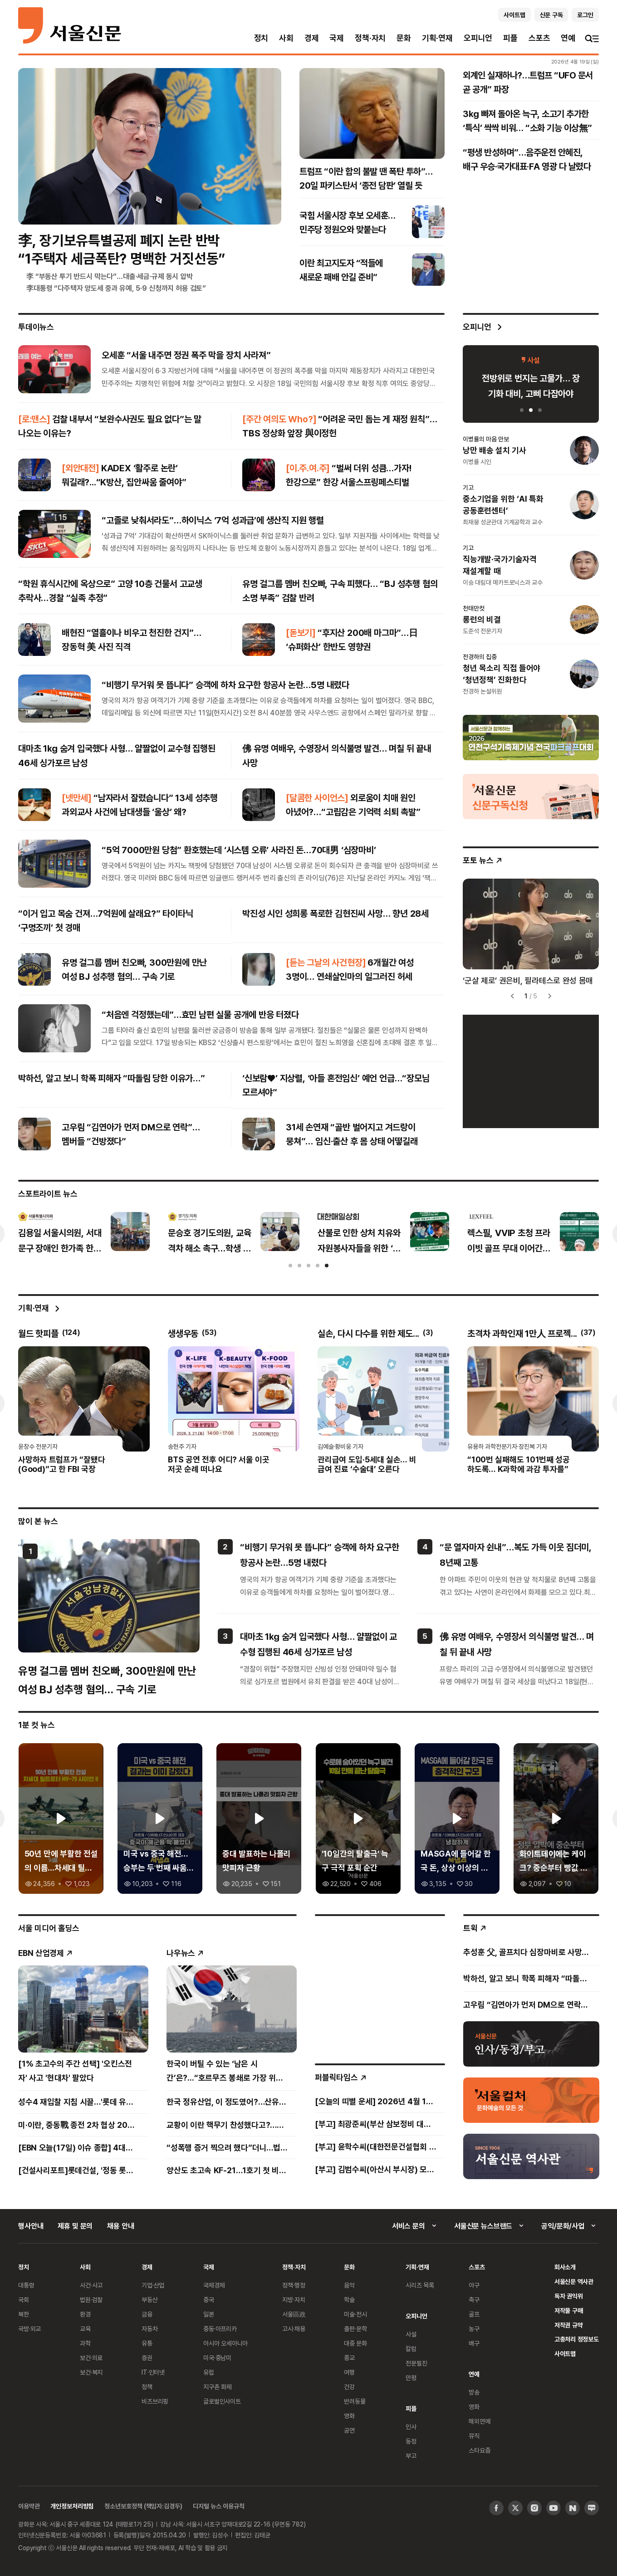 The height and width of the screenshot is (2576, 617). Describe the element at coordinates (576, 2339) in the screenshot. I see `고충처리 정정보도` at that location.